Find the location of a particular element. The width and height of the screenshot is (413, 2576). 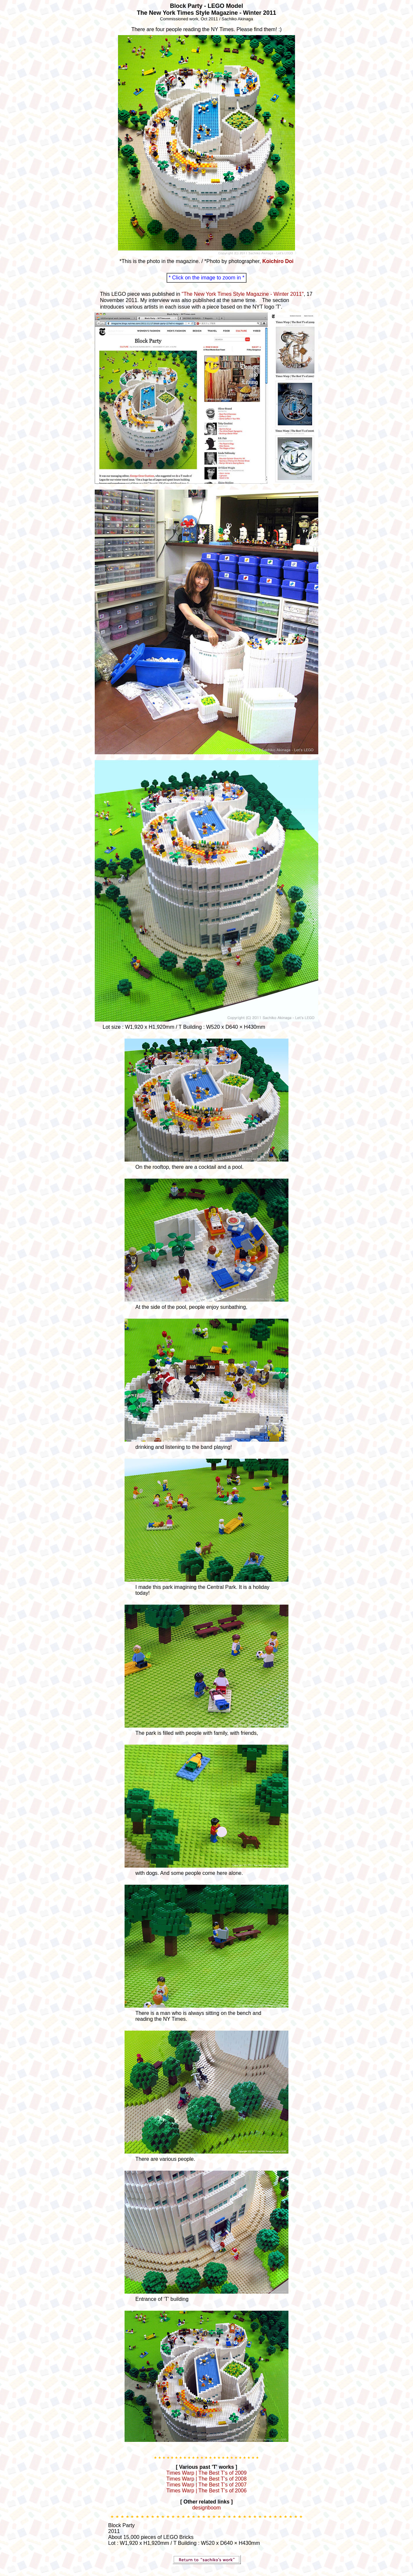

Times Warp | The Best T’s of 2009 is located at coordinates (207, 2473).